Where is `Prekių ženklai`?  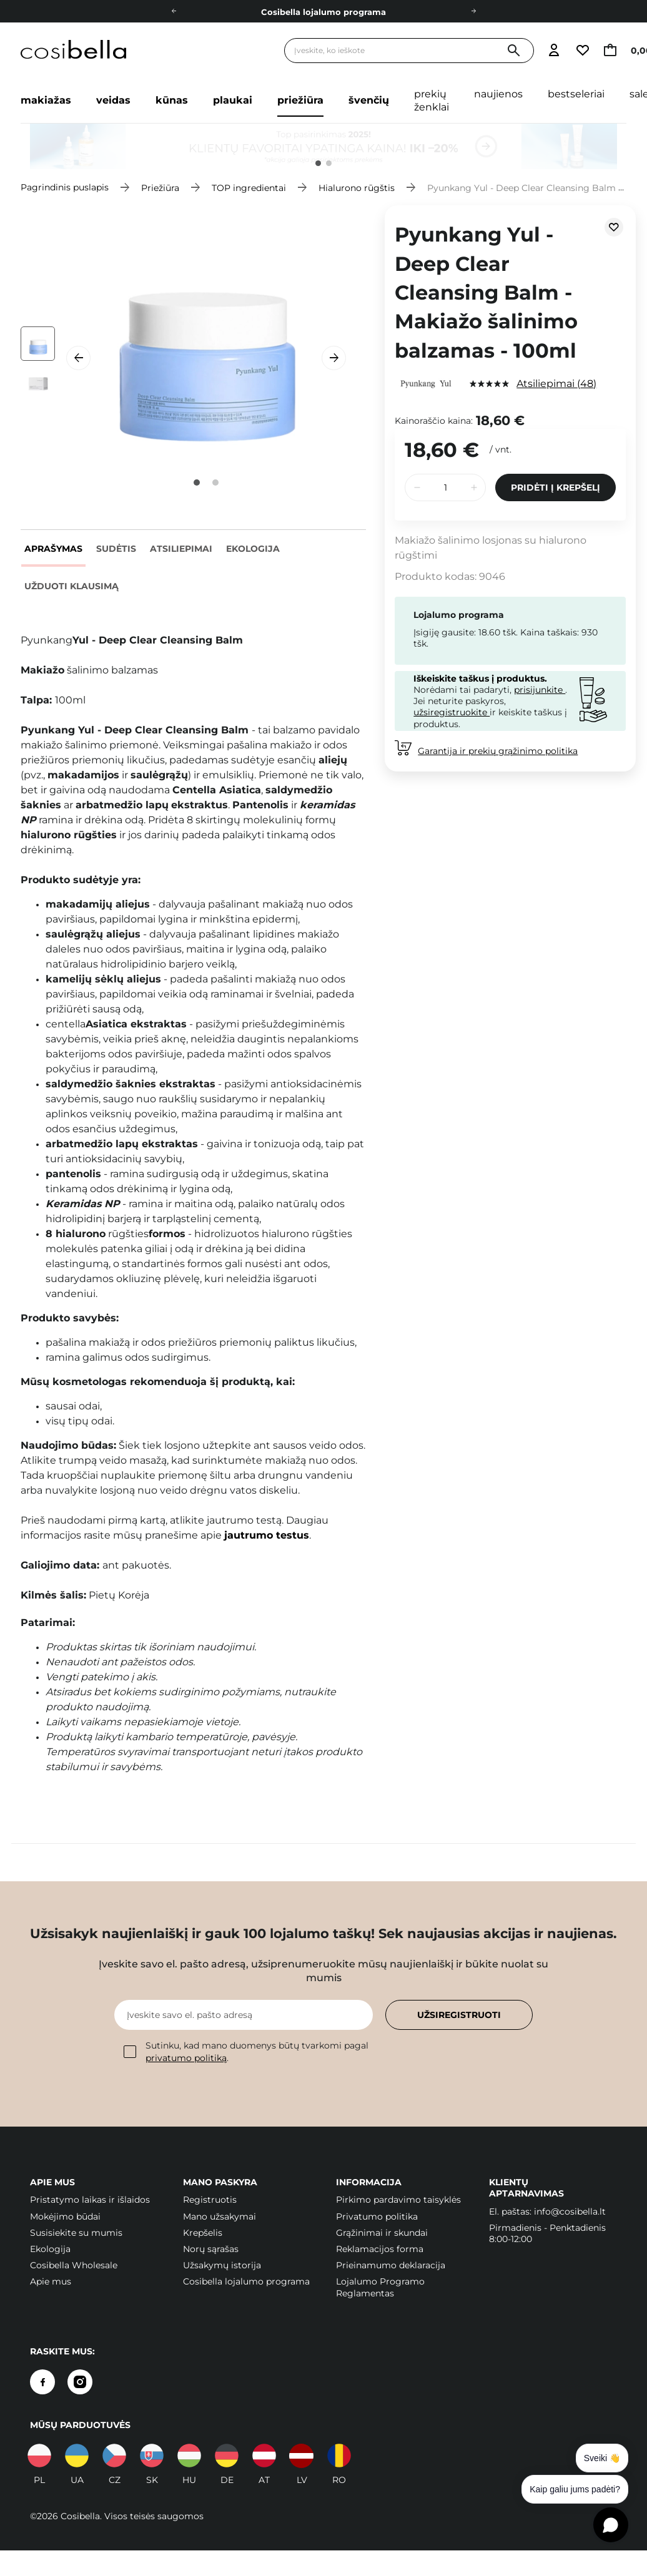
Prekių ženklai is located at coordinates (431, 100).